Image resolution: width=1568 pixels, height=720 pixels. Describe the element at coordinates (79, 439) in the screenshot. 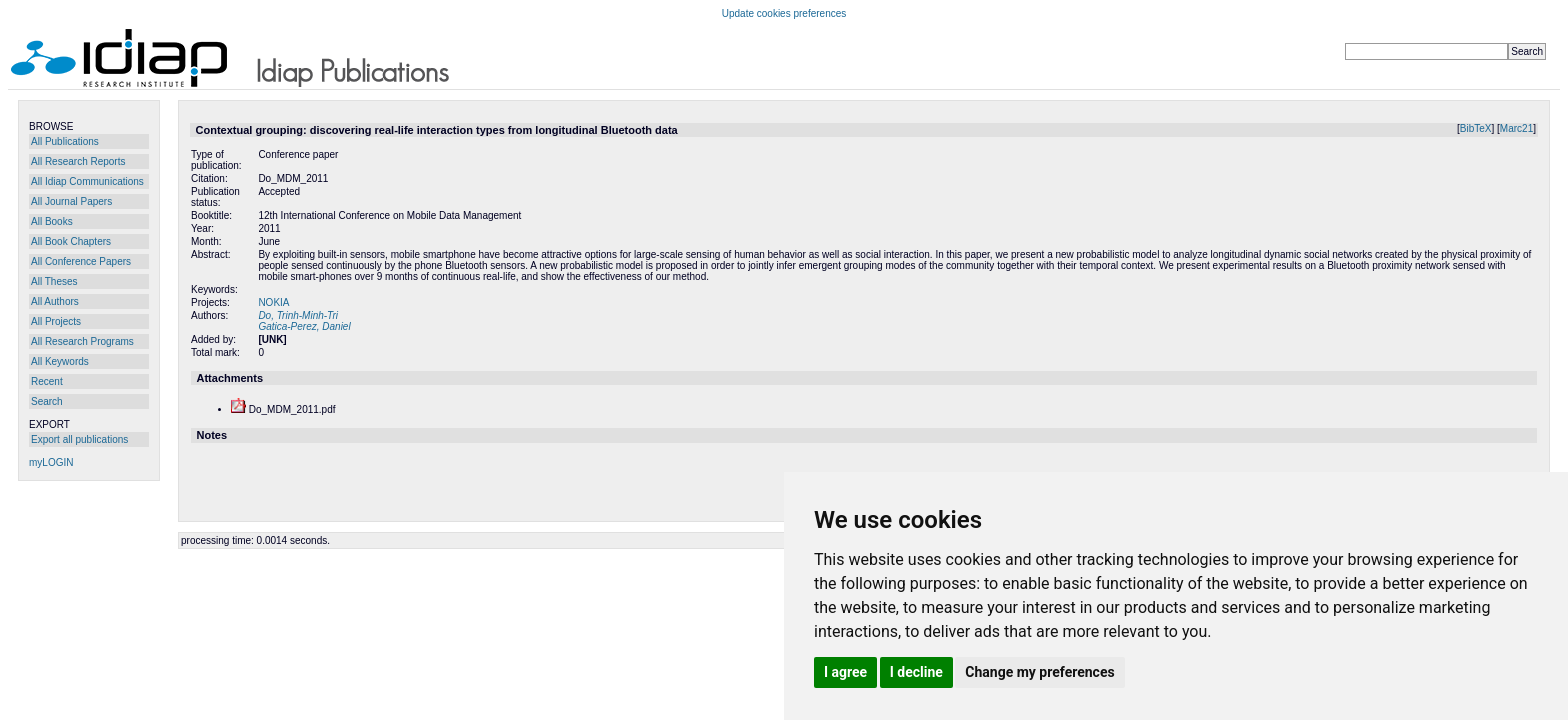

I see `Export all publications` at that location.